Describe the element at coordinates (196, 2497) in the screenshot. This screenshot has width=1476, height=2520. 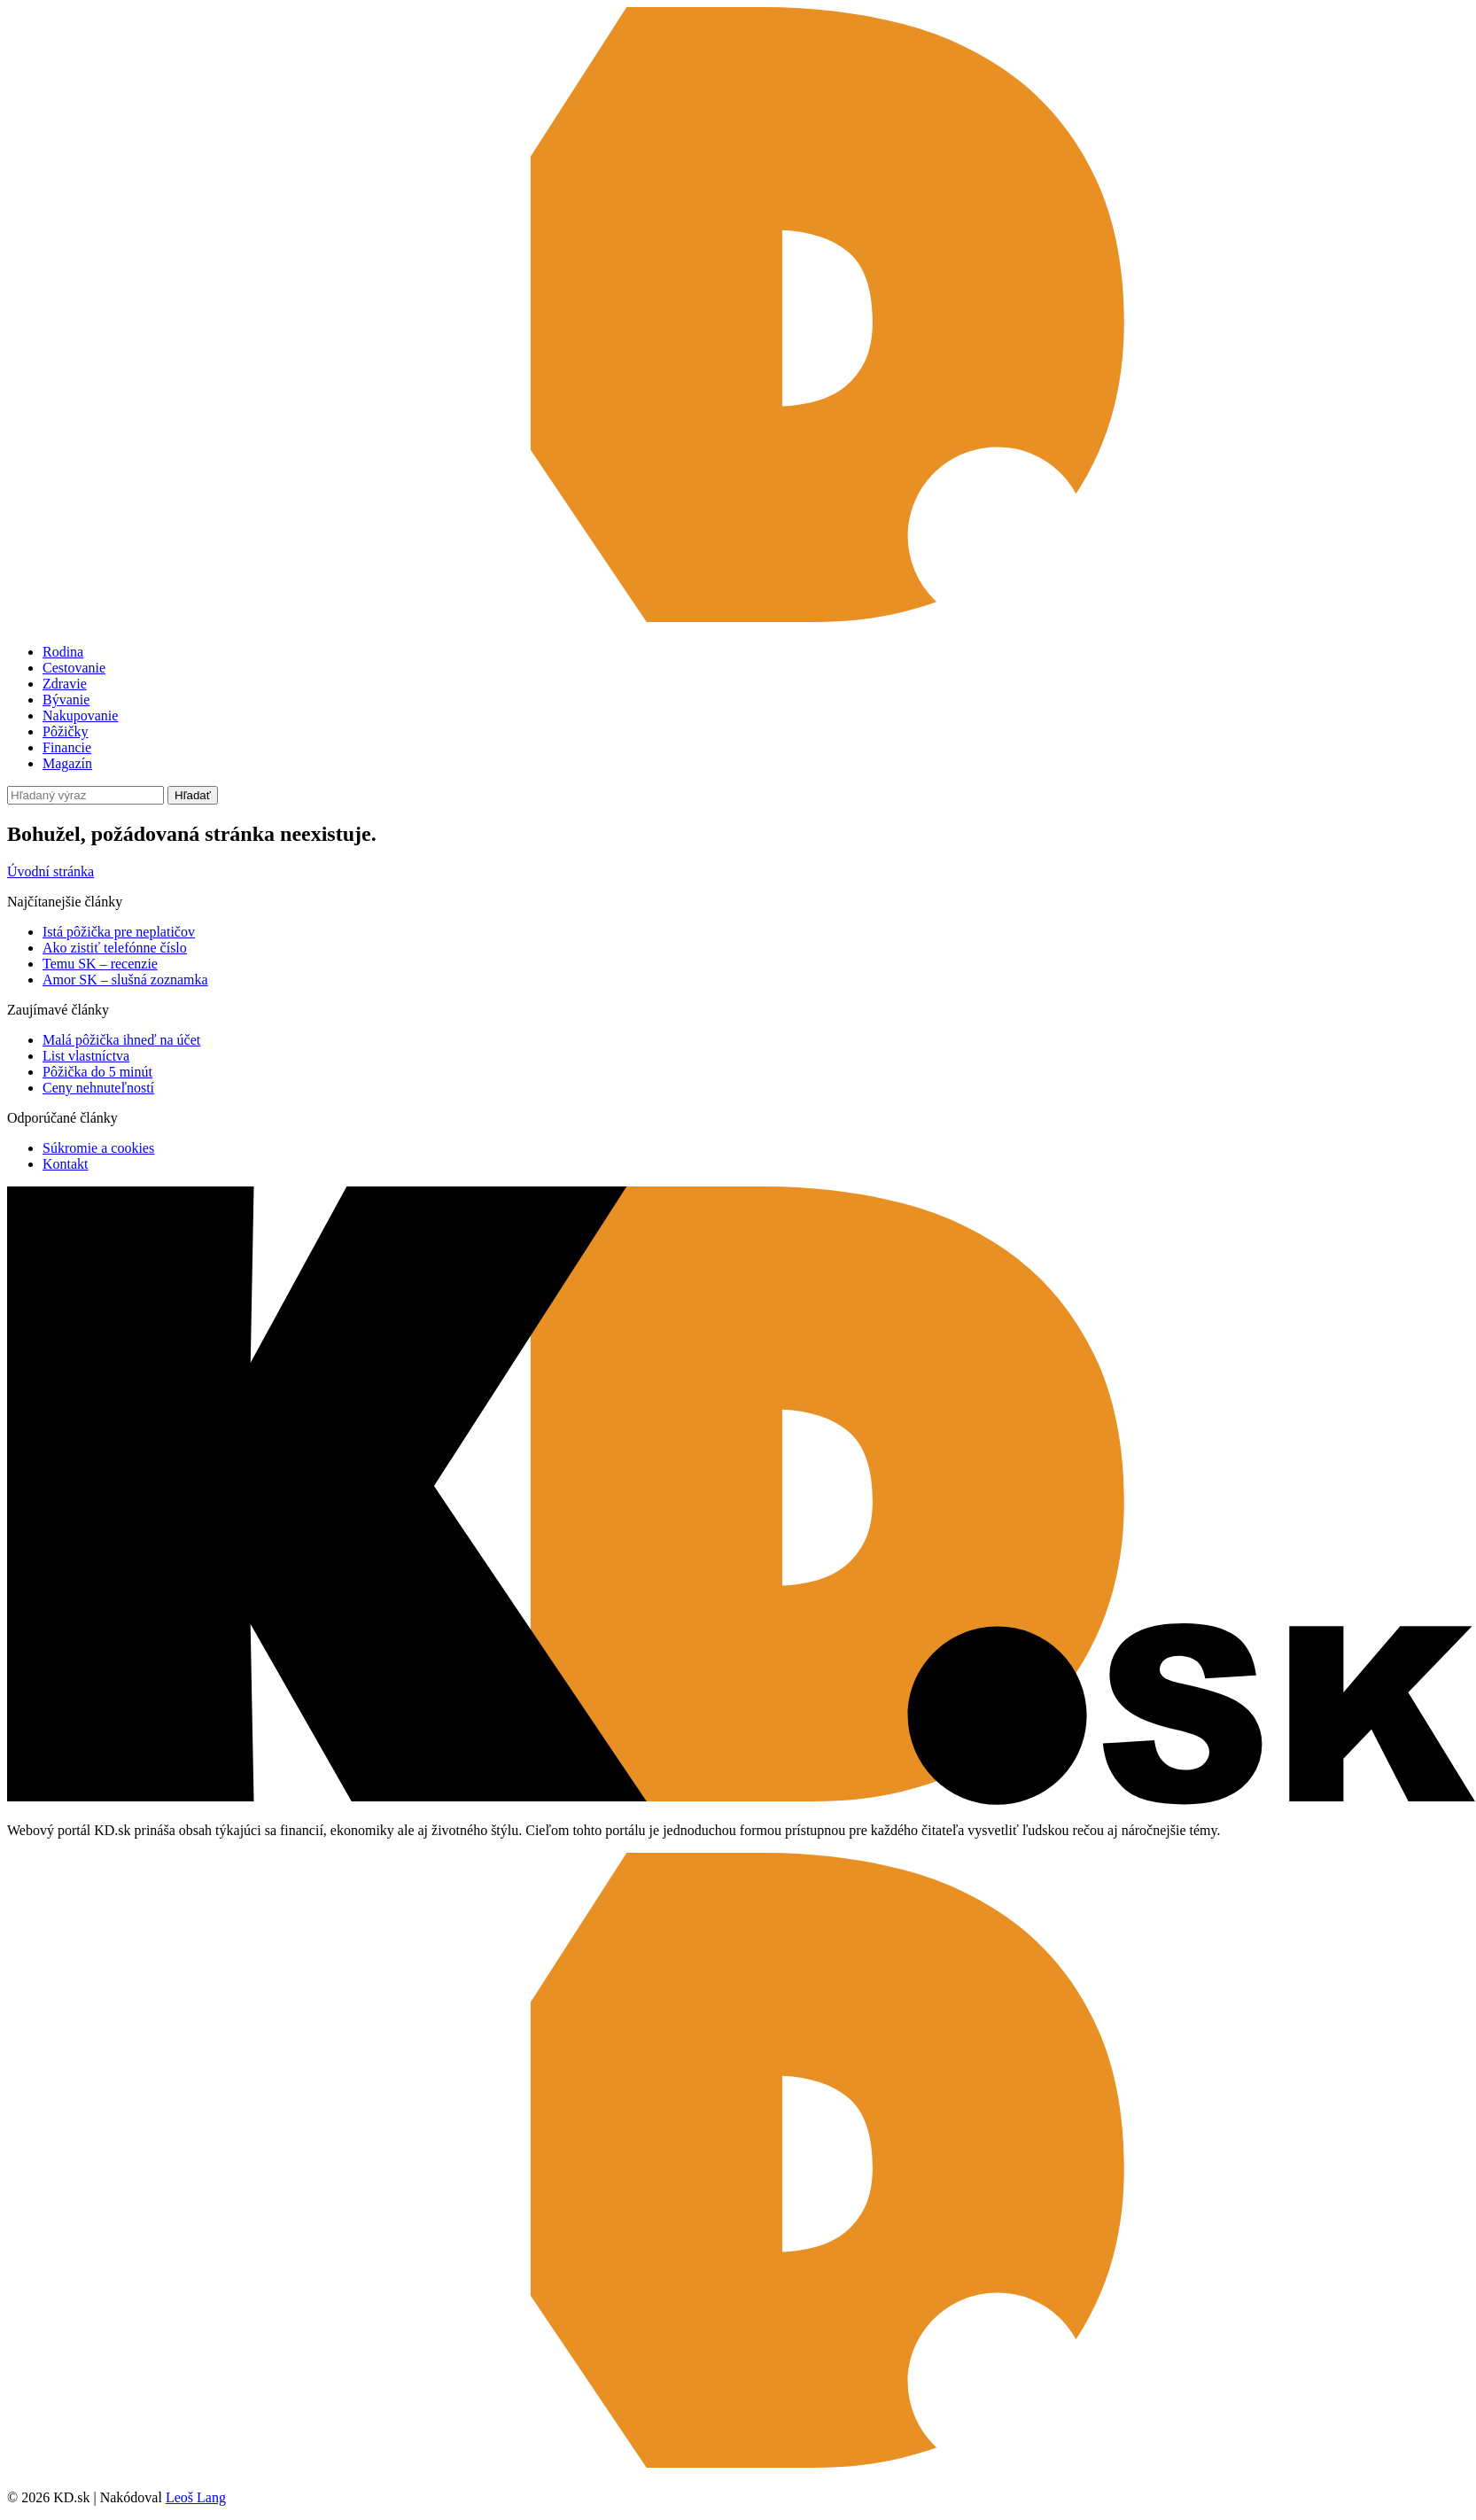
I see `Leoš Lang` at that location.